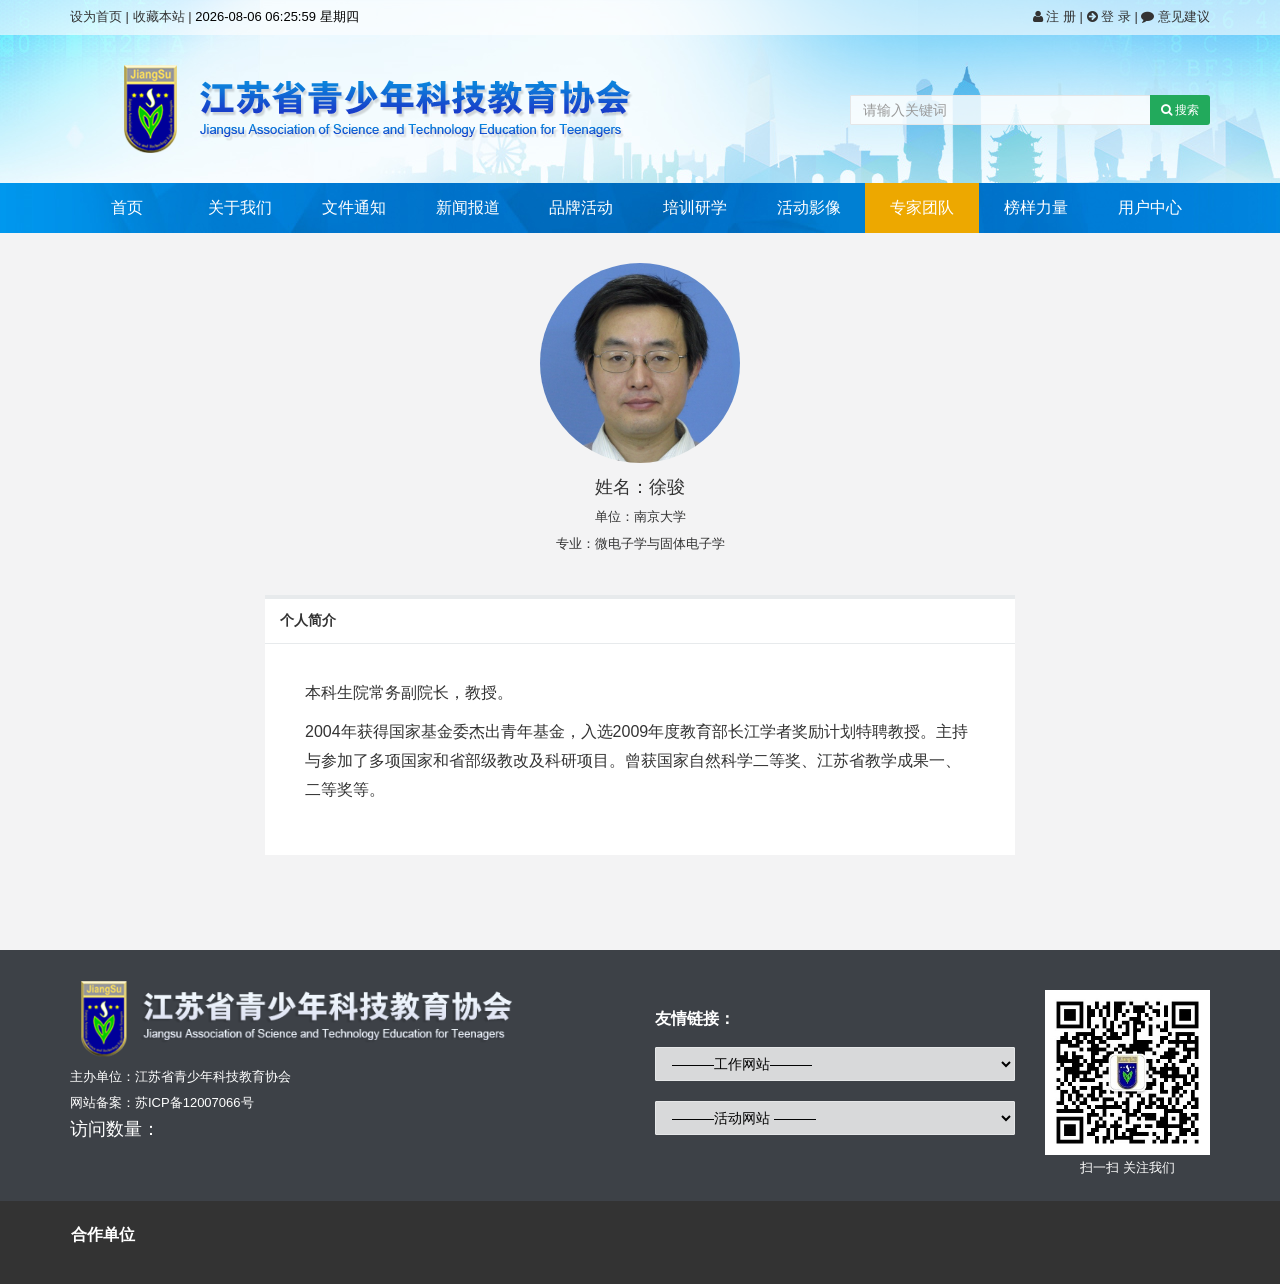  What do you see at coordinates (159, 16) in the screenshot?
I see `收藏本站` at bounding box center [159, 16].